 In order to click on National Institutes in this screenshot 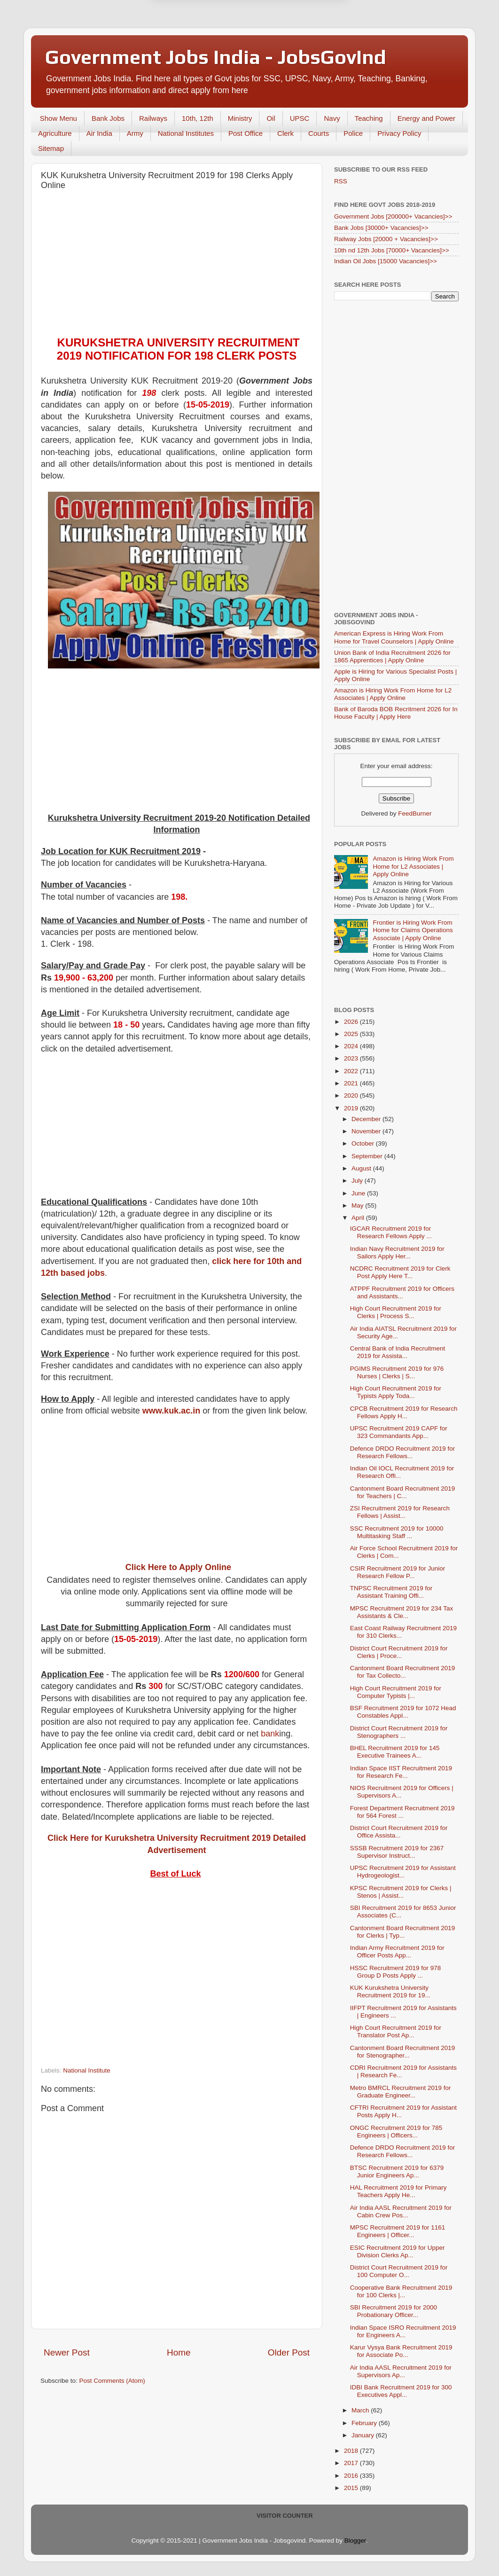, I will do `click(186, 133)`.